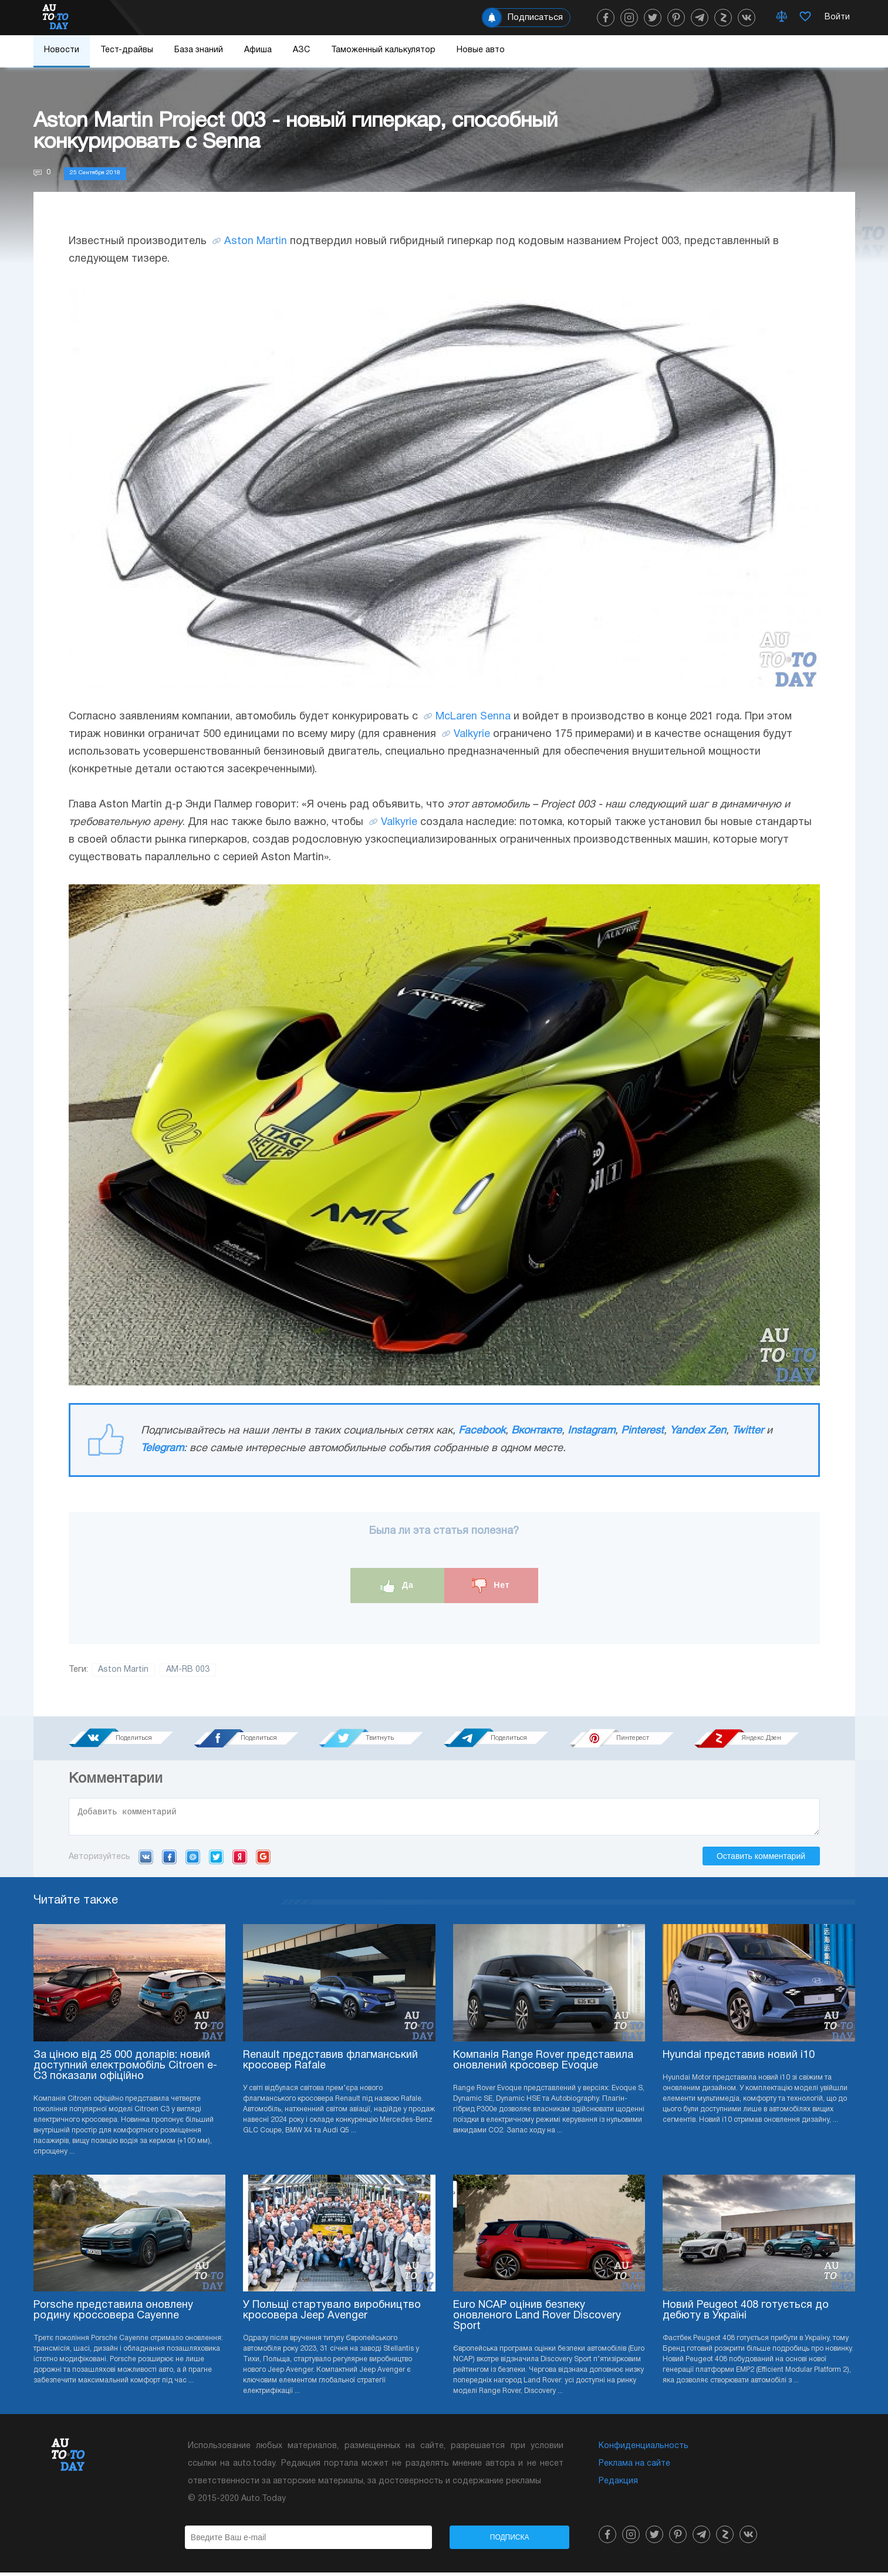  Describe the element at coordinates (126, 50) in the screenshot. I see `Тест-драйвы` at that location.